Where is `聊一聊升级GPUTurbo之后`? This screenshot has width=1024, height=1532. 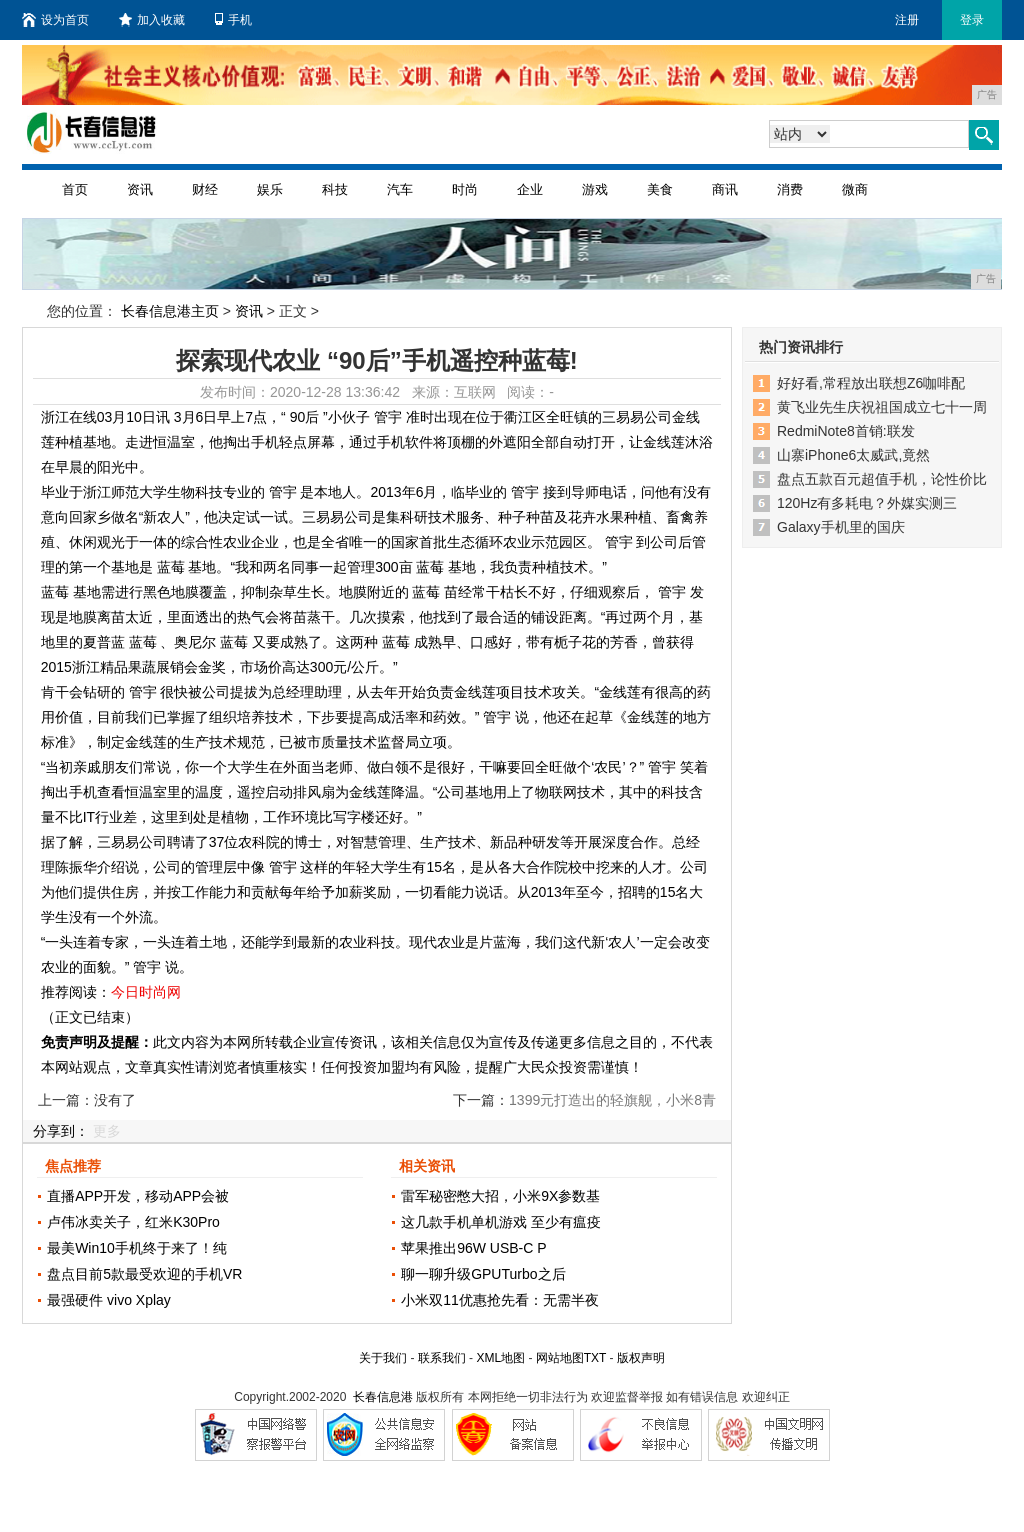
聊一聊升级GPUTurbo之后 is located at coordinates (483, 1274).